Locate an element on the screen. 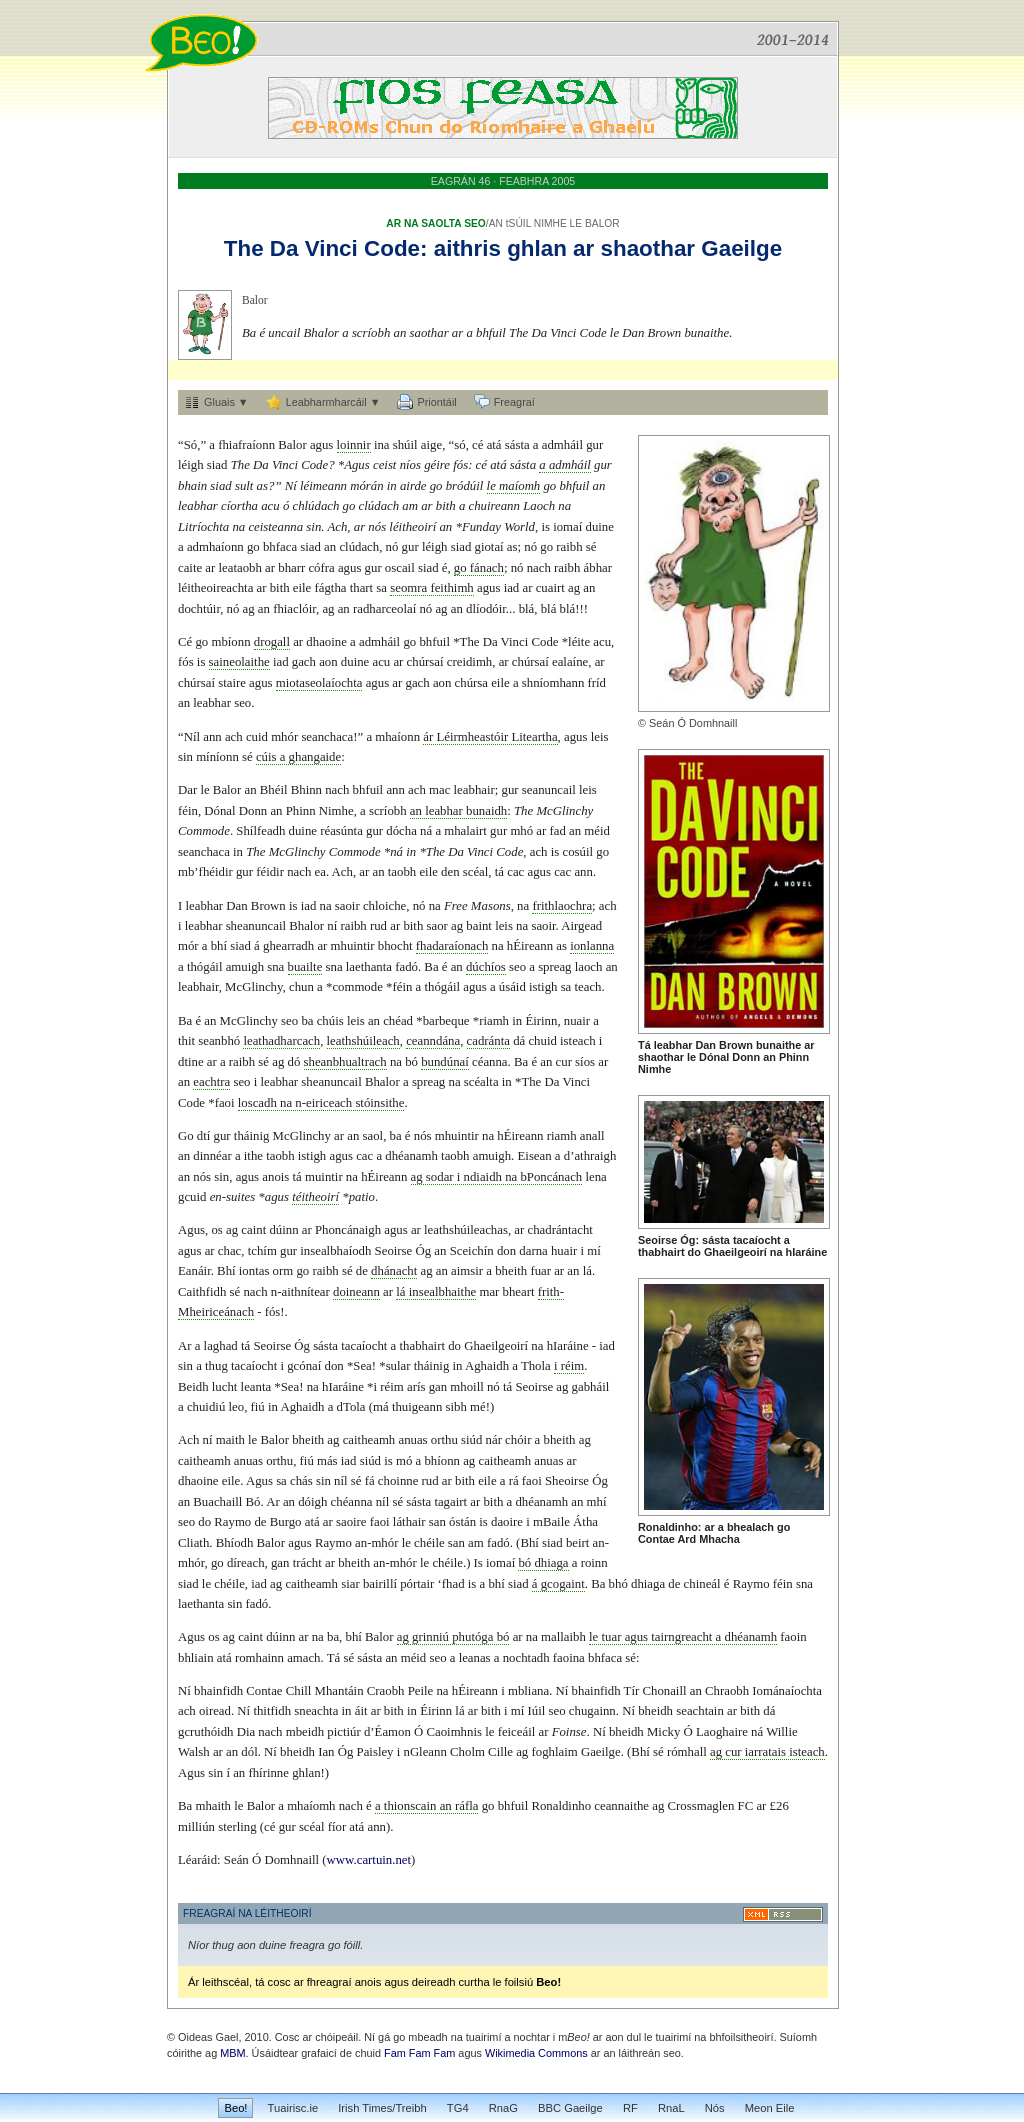 The height and width of the screenshot is (2122, 1024). fá is located at coordinates (370, 1481).